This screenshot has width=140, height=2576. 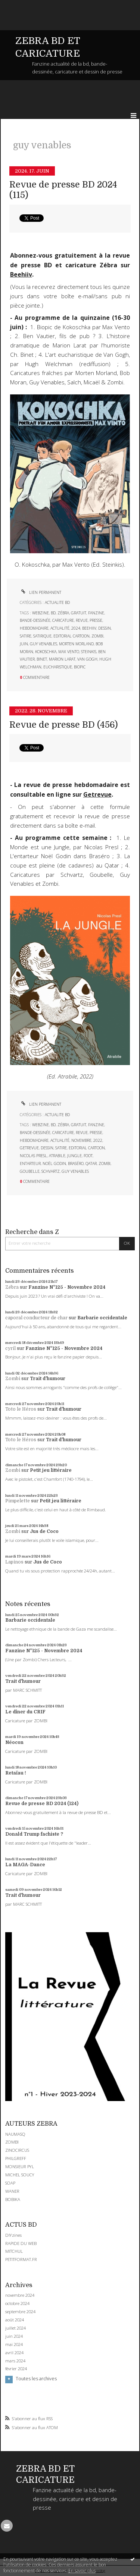 I want to click on webzine, so click(x=40, y=612).